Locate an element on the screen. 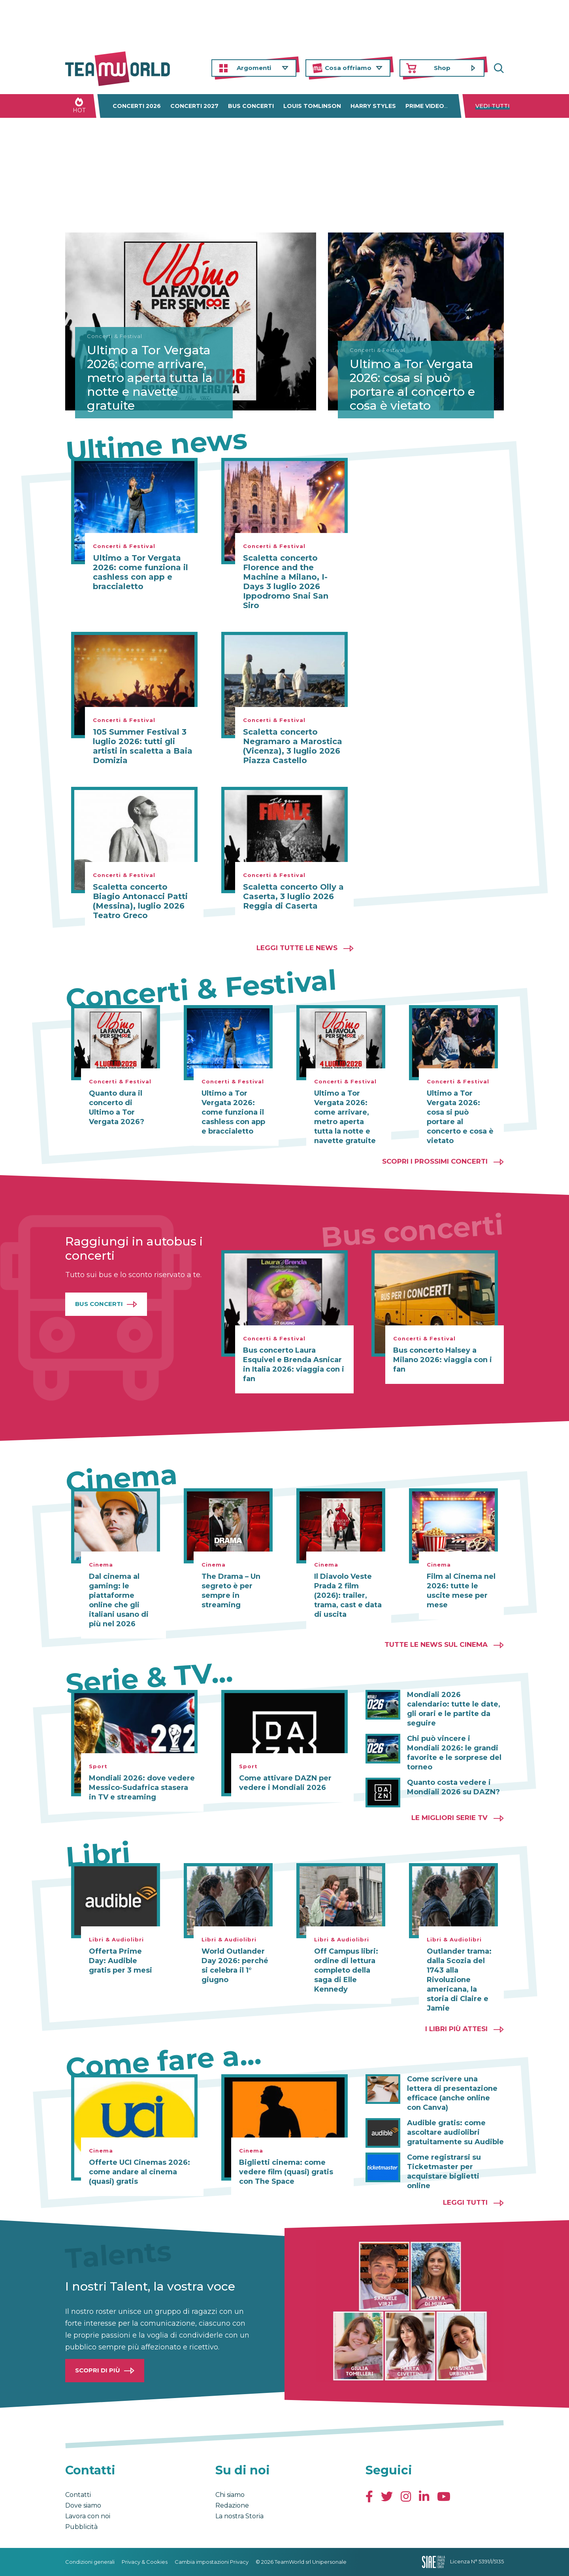 This screenshot has height=2576, width=569. Harry Styles is located at coordinates (373, 106).